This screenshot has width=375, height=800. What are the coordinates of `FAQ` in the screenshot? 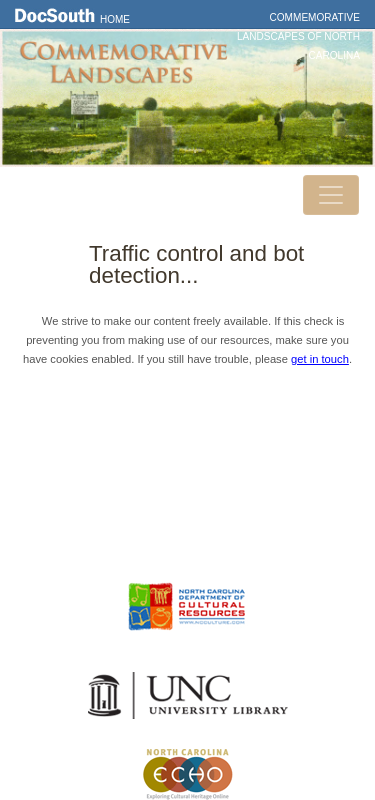 It's located at (187, 532).